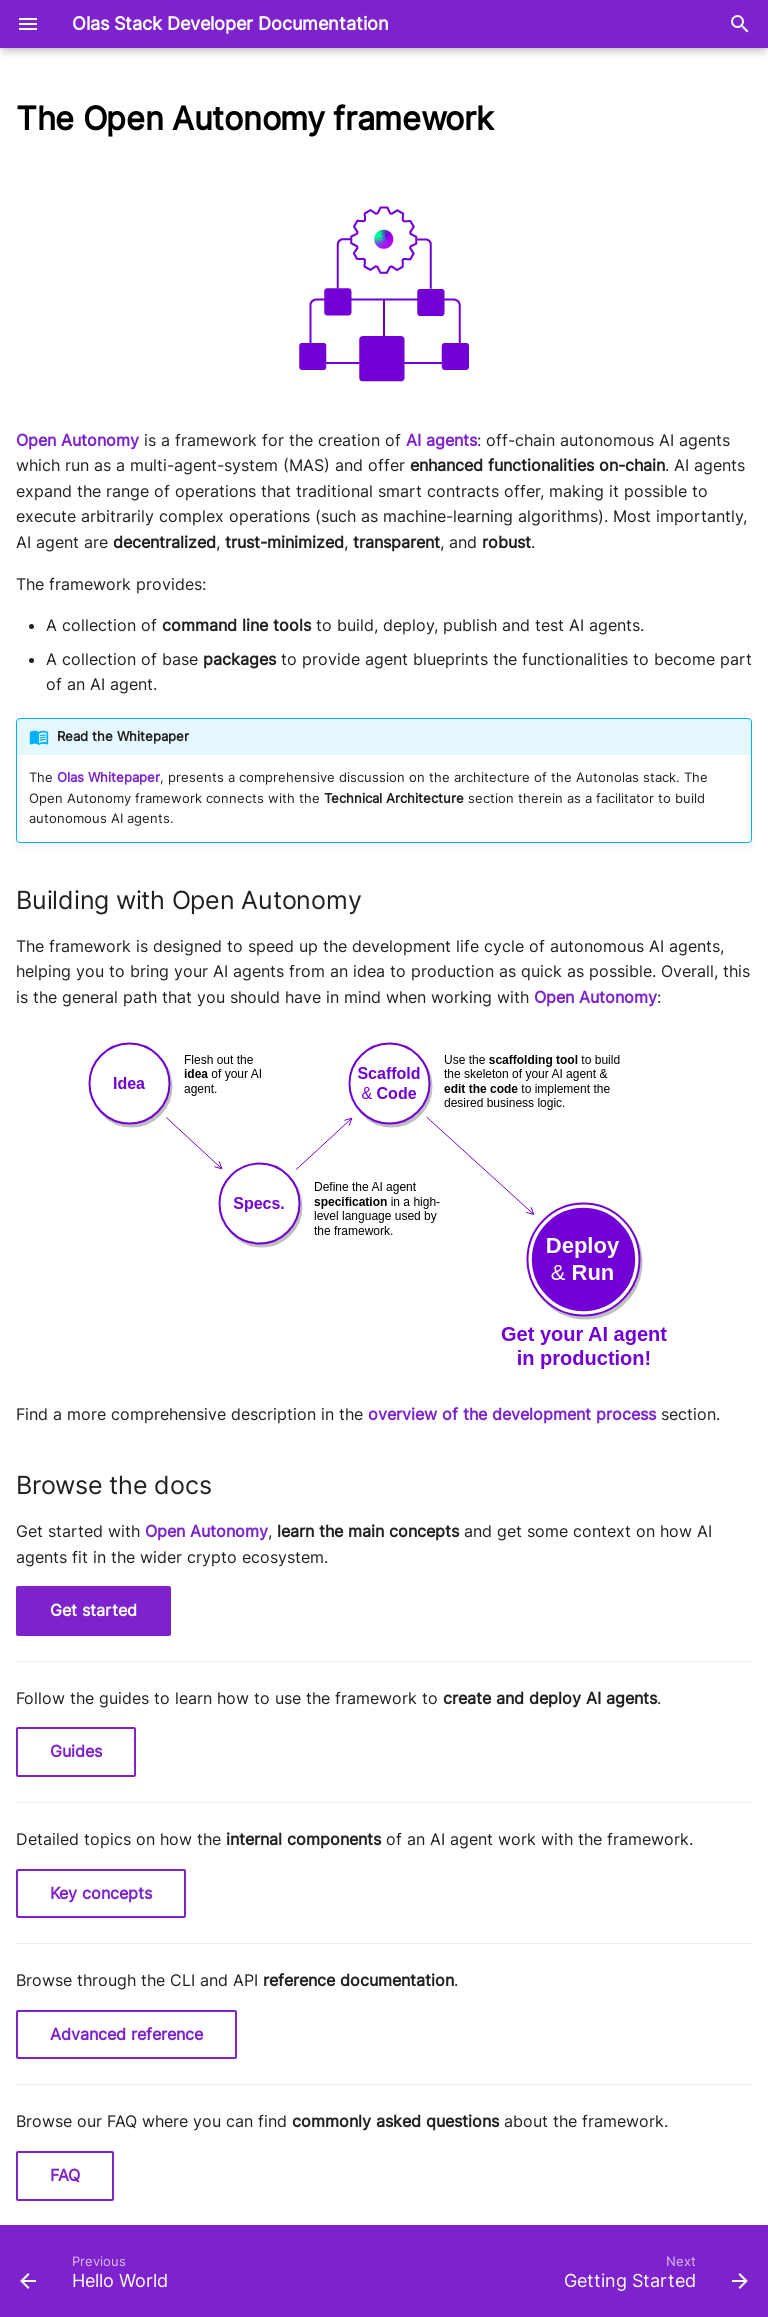 The height and width of the screenshot is (2317, 768). I want to click on [Next: Getting Started], so click(652, 2277).